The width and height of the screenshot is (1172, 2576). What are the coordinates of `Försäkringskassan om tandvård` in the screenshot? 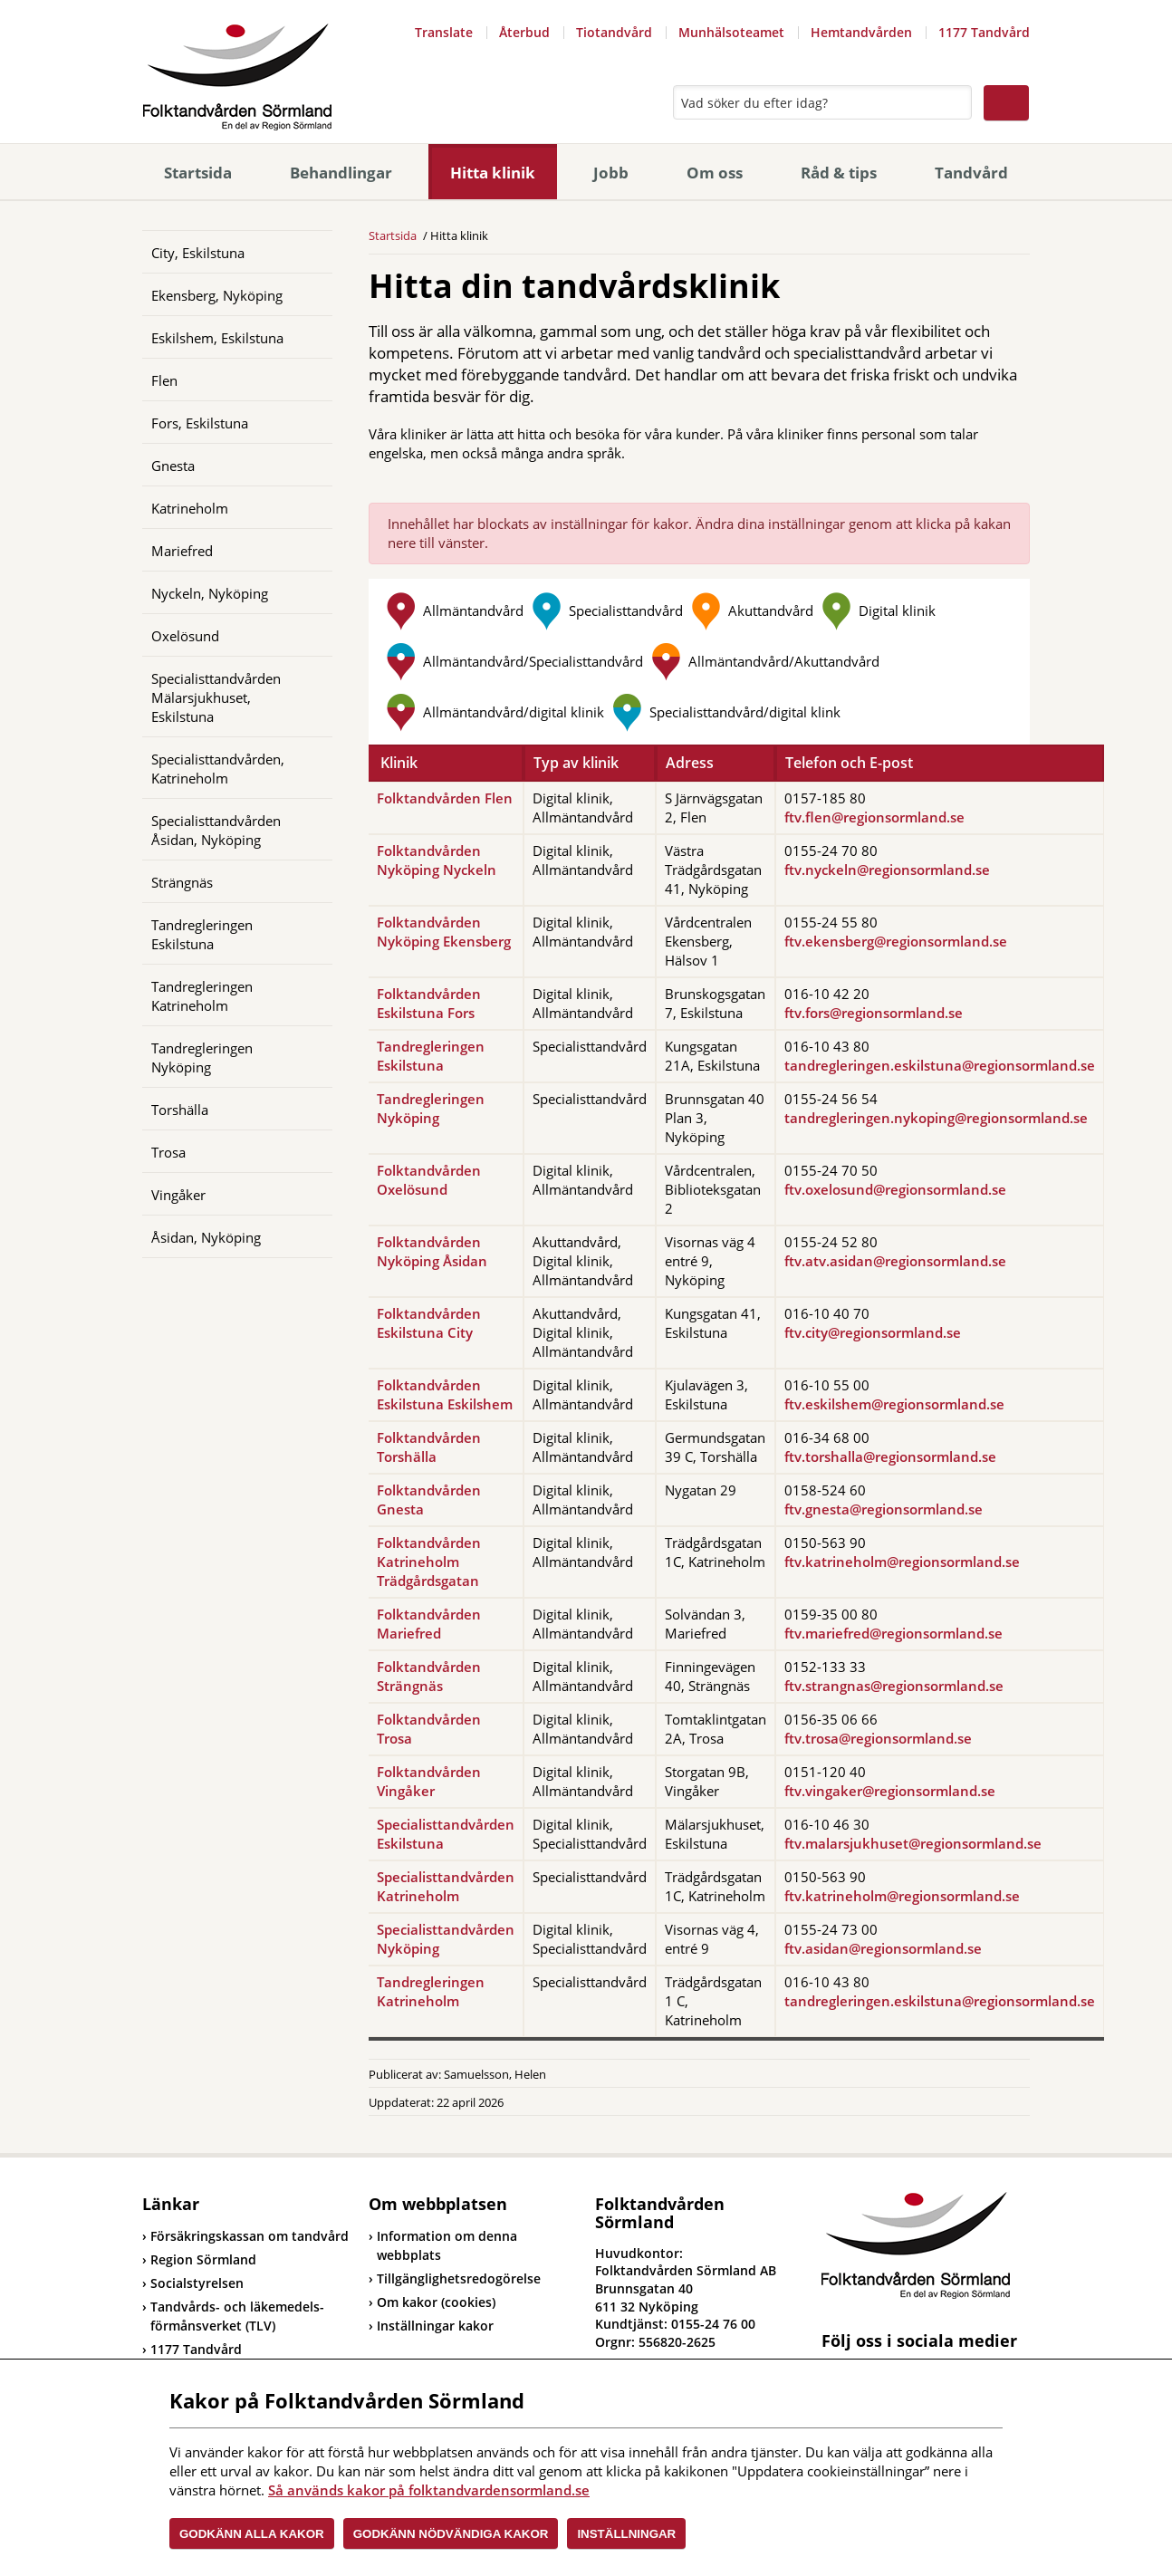 It's located at (245, 2235).